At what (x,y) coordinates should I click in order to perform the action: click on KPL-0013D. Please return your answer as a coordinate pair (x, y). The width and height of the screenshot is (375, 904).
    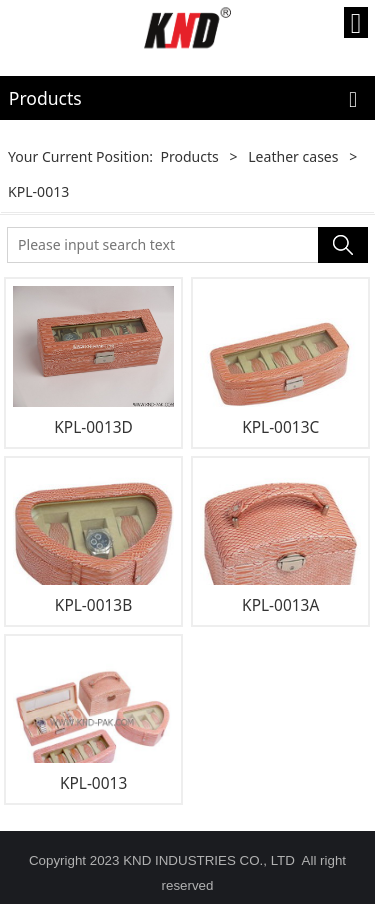
    Looking at the image, I should click on (93, 427).